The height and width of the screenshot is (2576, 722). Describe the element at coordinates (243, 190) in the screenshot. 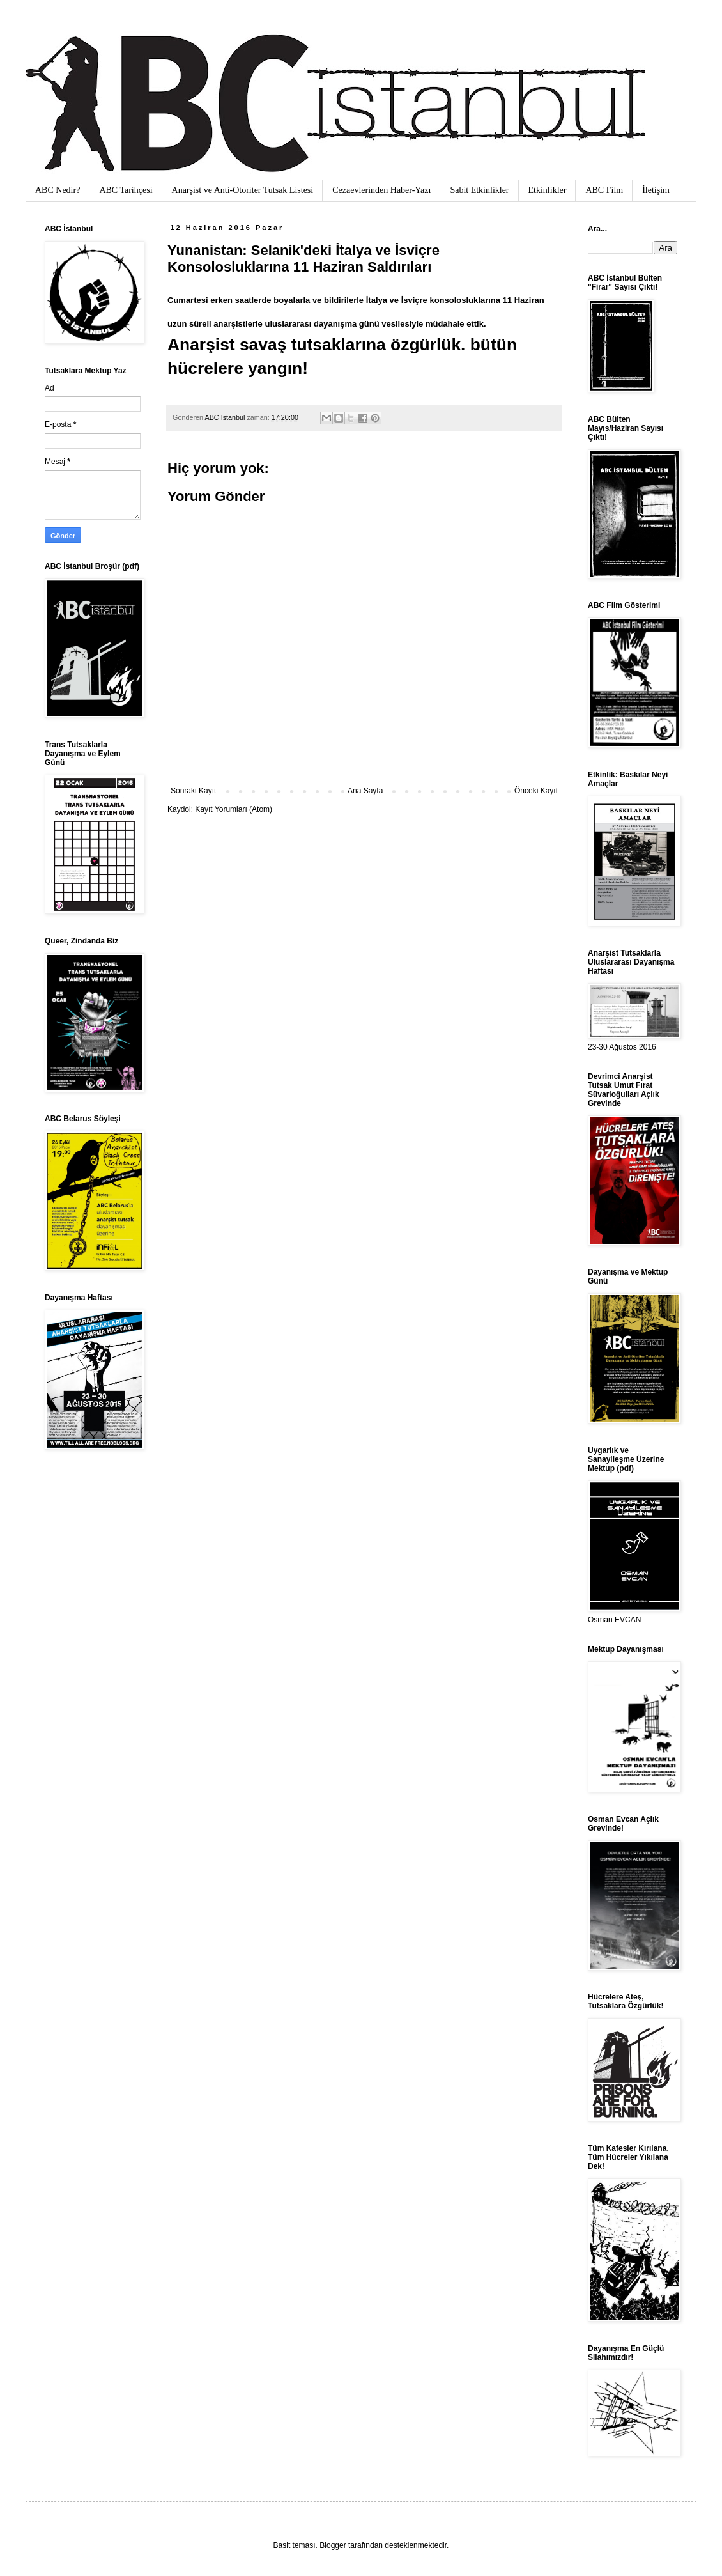

I see `Anarşist ve Anti-Otoriter Tutsak Listesi` at that location.